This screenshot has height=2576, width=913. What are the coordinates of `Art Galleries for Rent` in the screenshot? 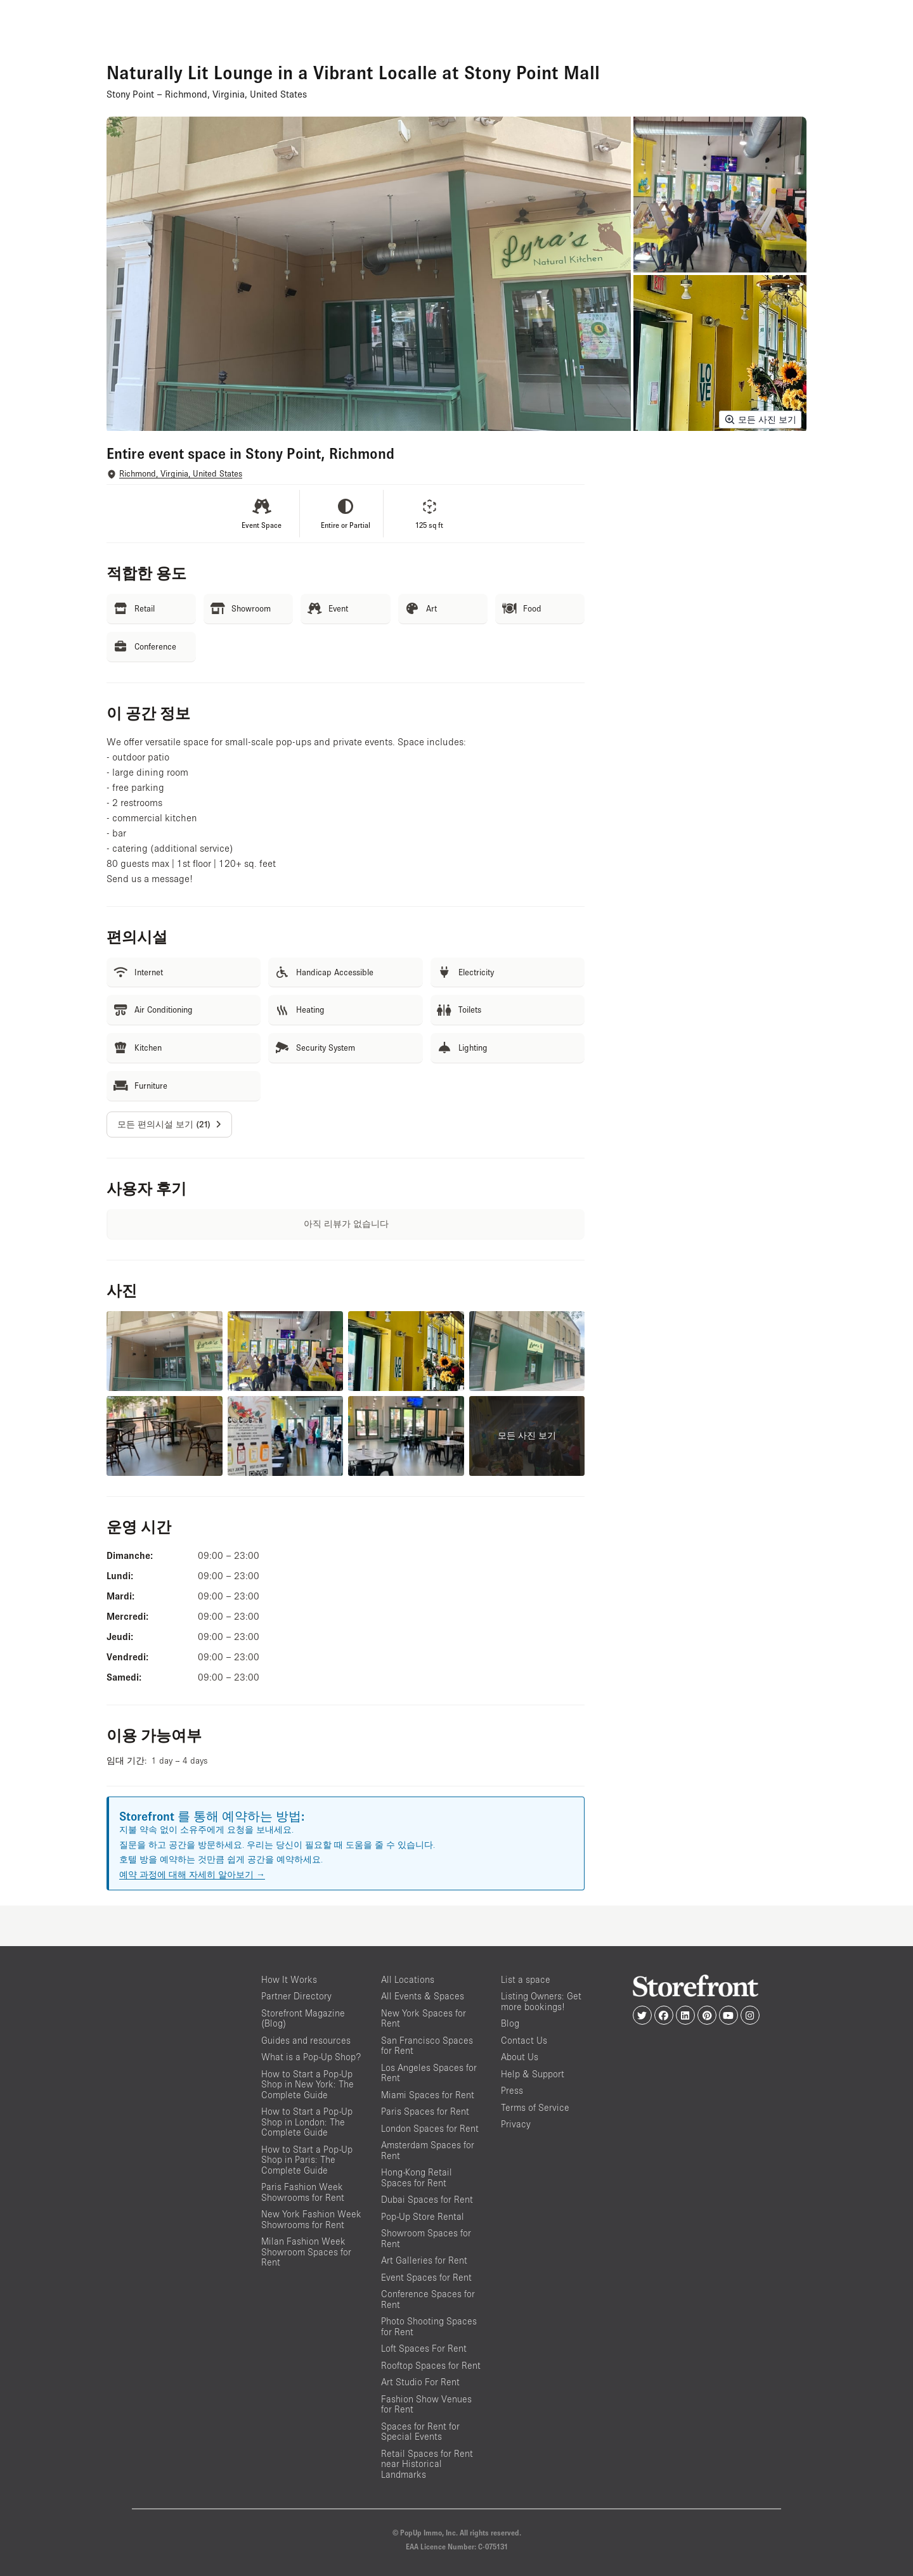 It's located at (424, 2260).